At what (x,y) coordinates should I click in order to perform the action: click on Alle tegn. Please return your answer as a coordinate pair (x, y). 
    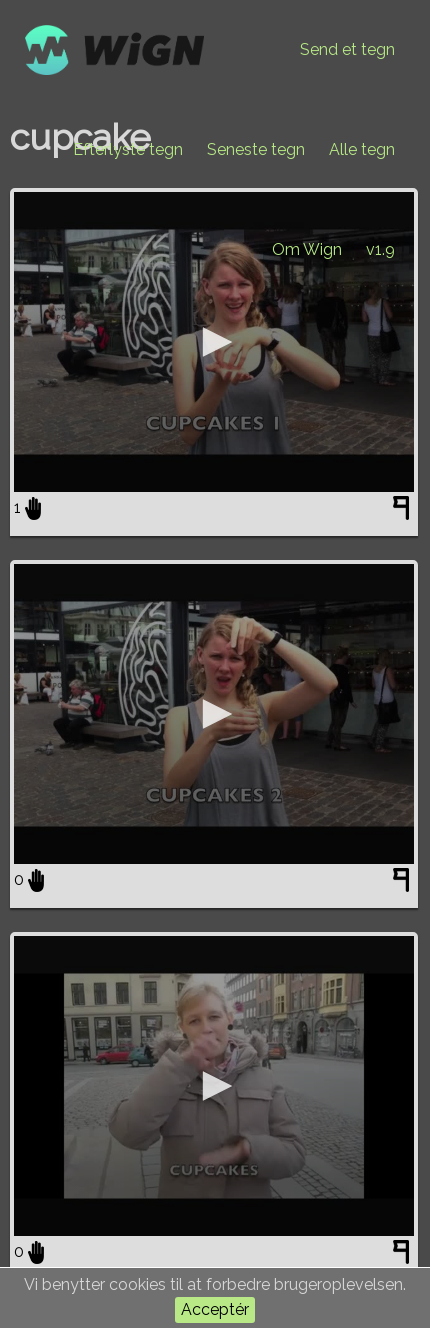
    Looking at the image, I should click on (362, 149).